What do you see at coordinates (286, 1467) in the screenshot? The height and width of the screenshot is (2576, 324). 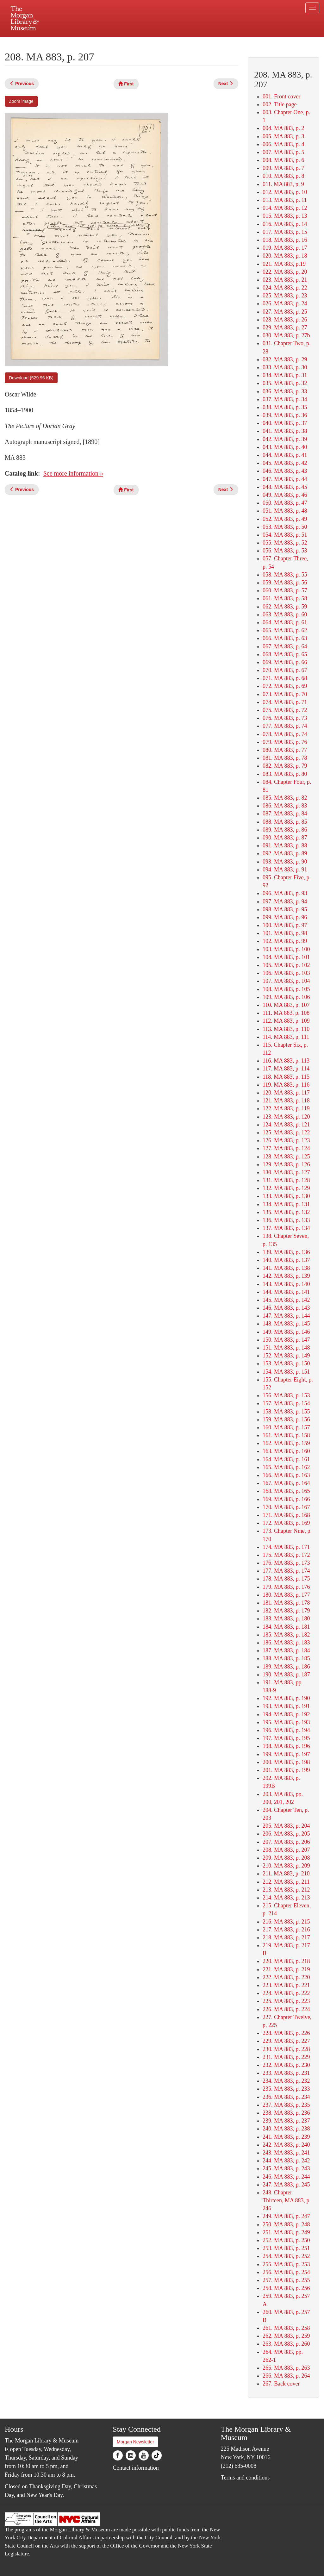 I see `165. MA 883, p. 162` at bounding box center [286, 1467].